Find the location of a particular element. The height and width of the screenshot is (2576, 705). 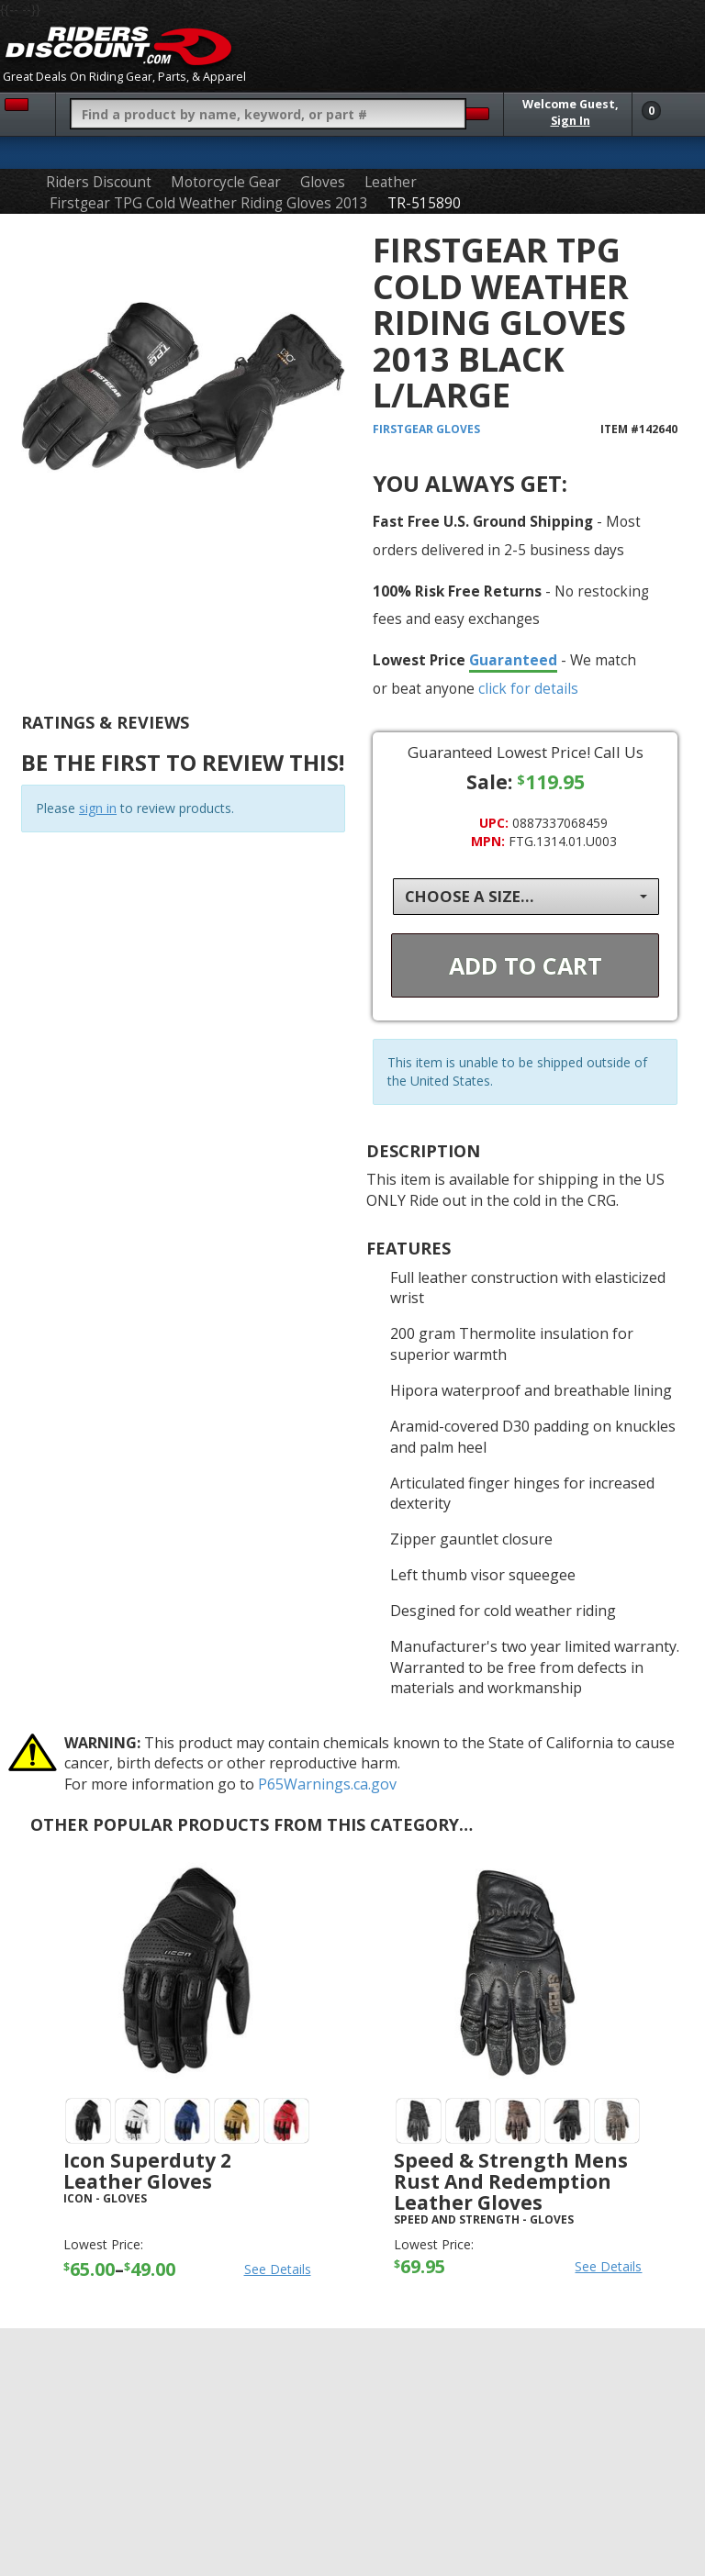

Motorcycle Gear is located at coordinates (226, 182).